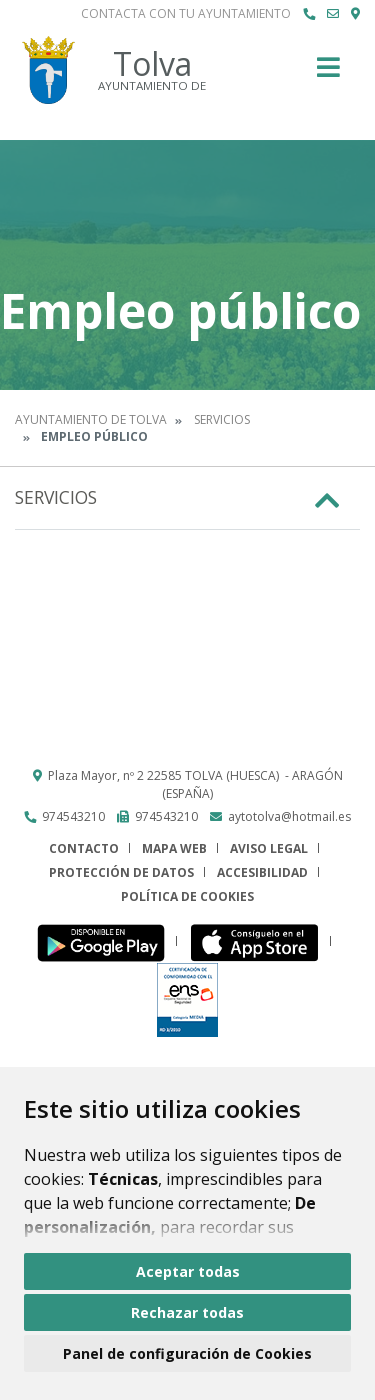  I want to click on Contacto, so click(84, 848).